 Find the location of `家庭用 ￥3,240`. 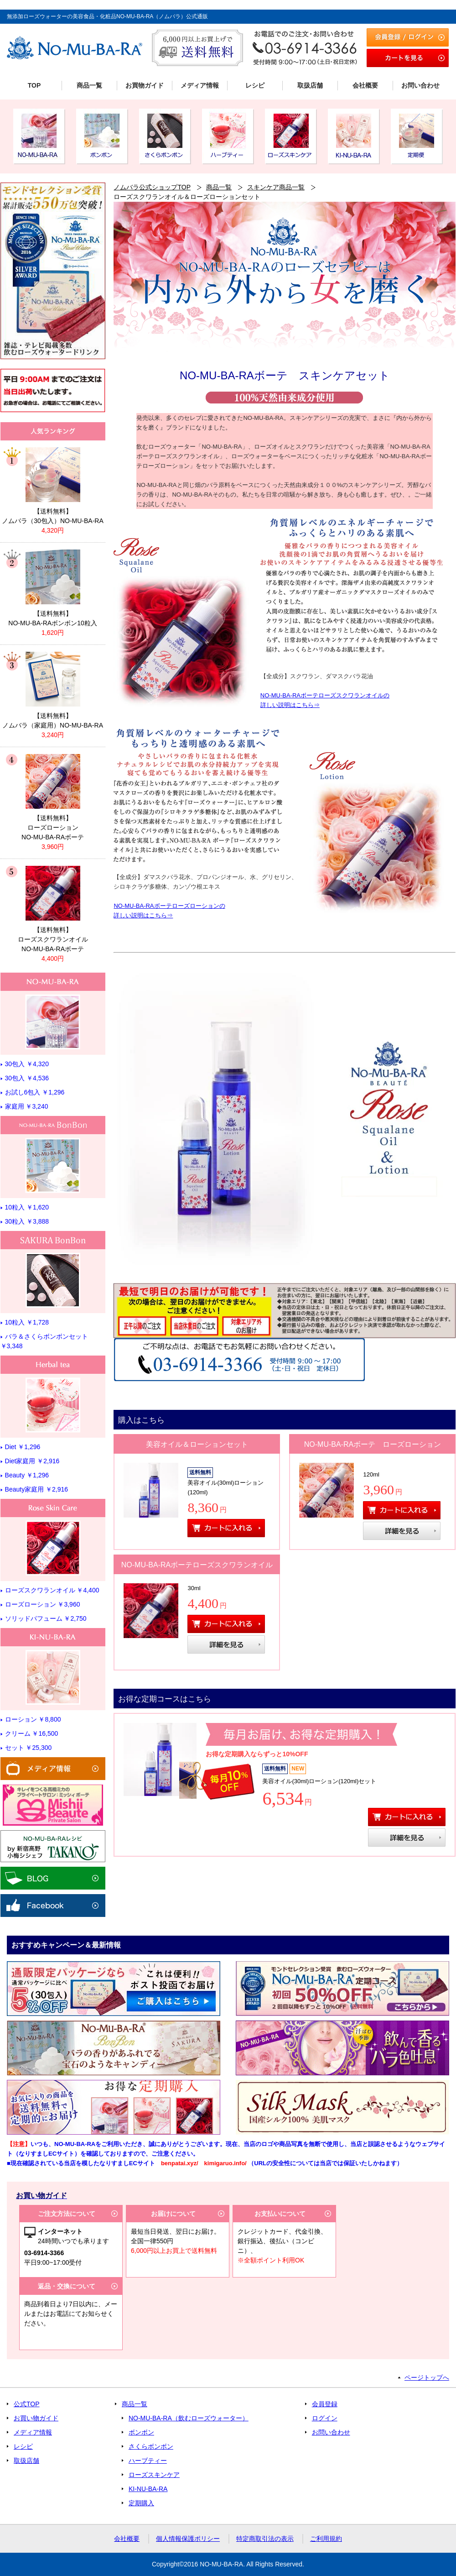

家庭用 ￥3,240 is located at coordinates (26, 1106).